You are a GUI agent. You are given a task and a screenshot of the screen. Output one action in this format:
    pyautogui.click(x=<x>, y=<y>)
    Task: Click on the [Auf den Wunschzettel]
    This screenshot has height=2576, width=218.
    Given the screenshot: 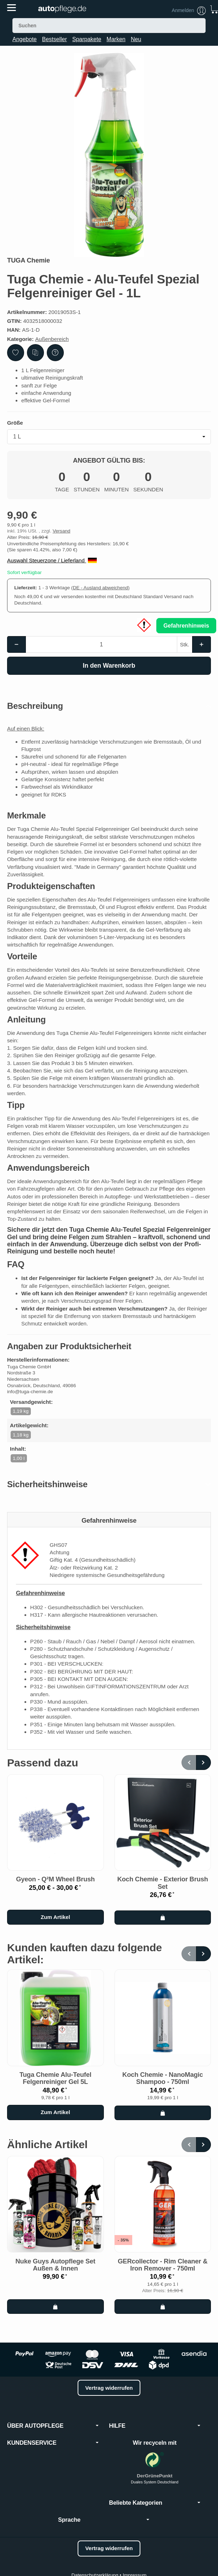 What is the action you would take?
    pyautogui.click(x=15, y=352)
    